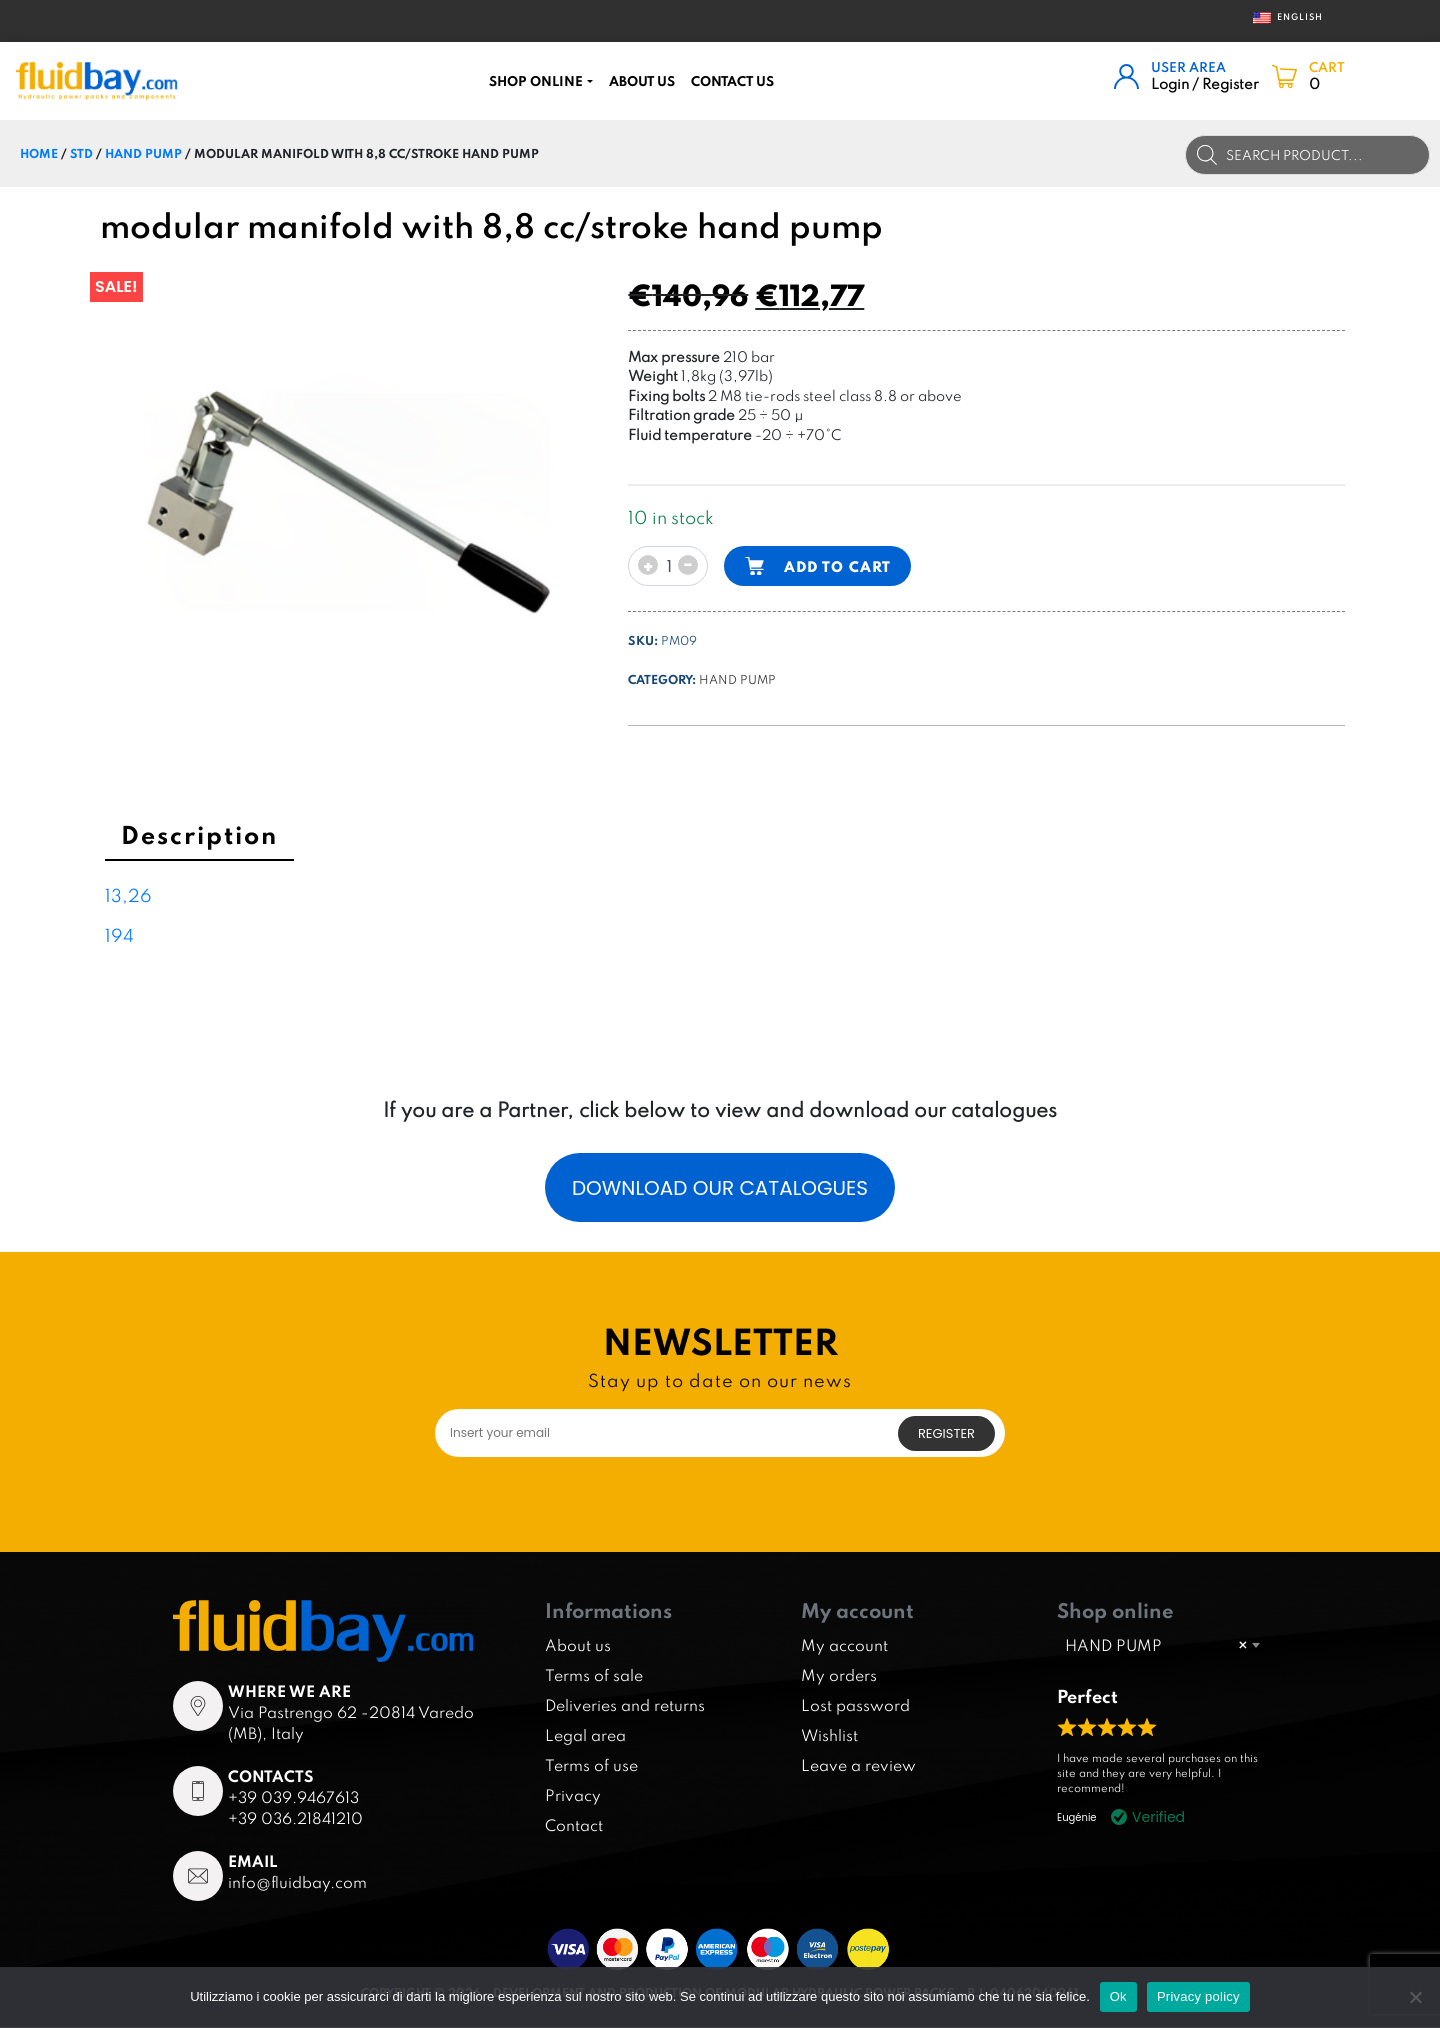  Describe the element at coordinates (625, 1706) in the screenshot. I see `Deliveries and returns` at that location.